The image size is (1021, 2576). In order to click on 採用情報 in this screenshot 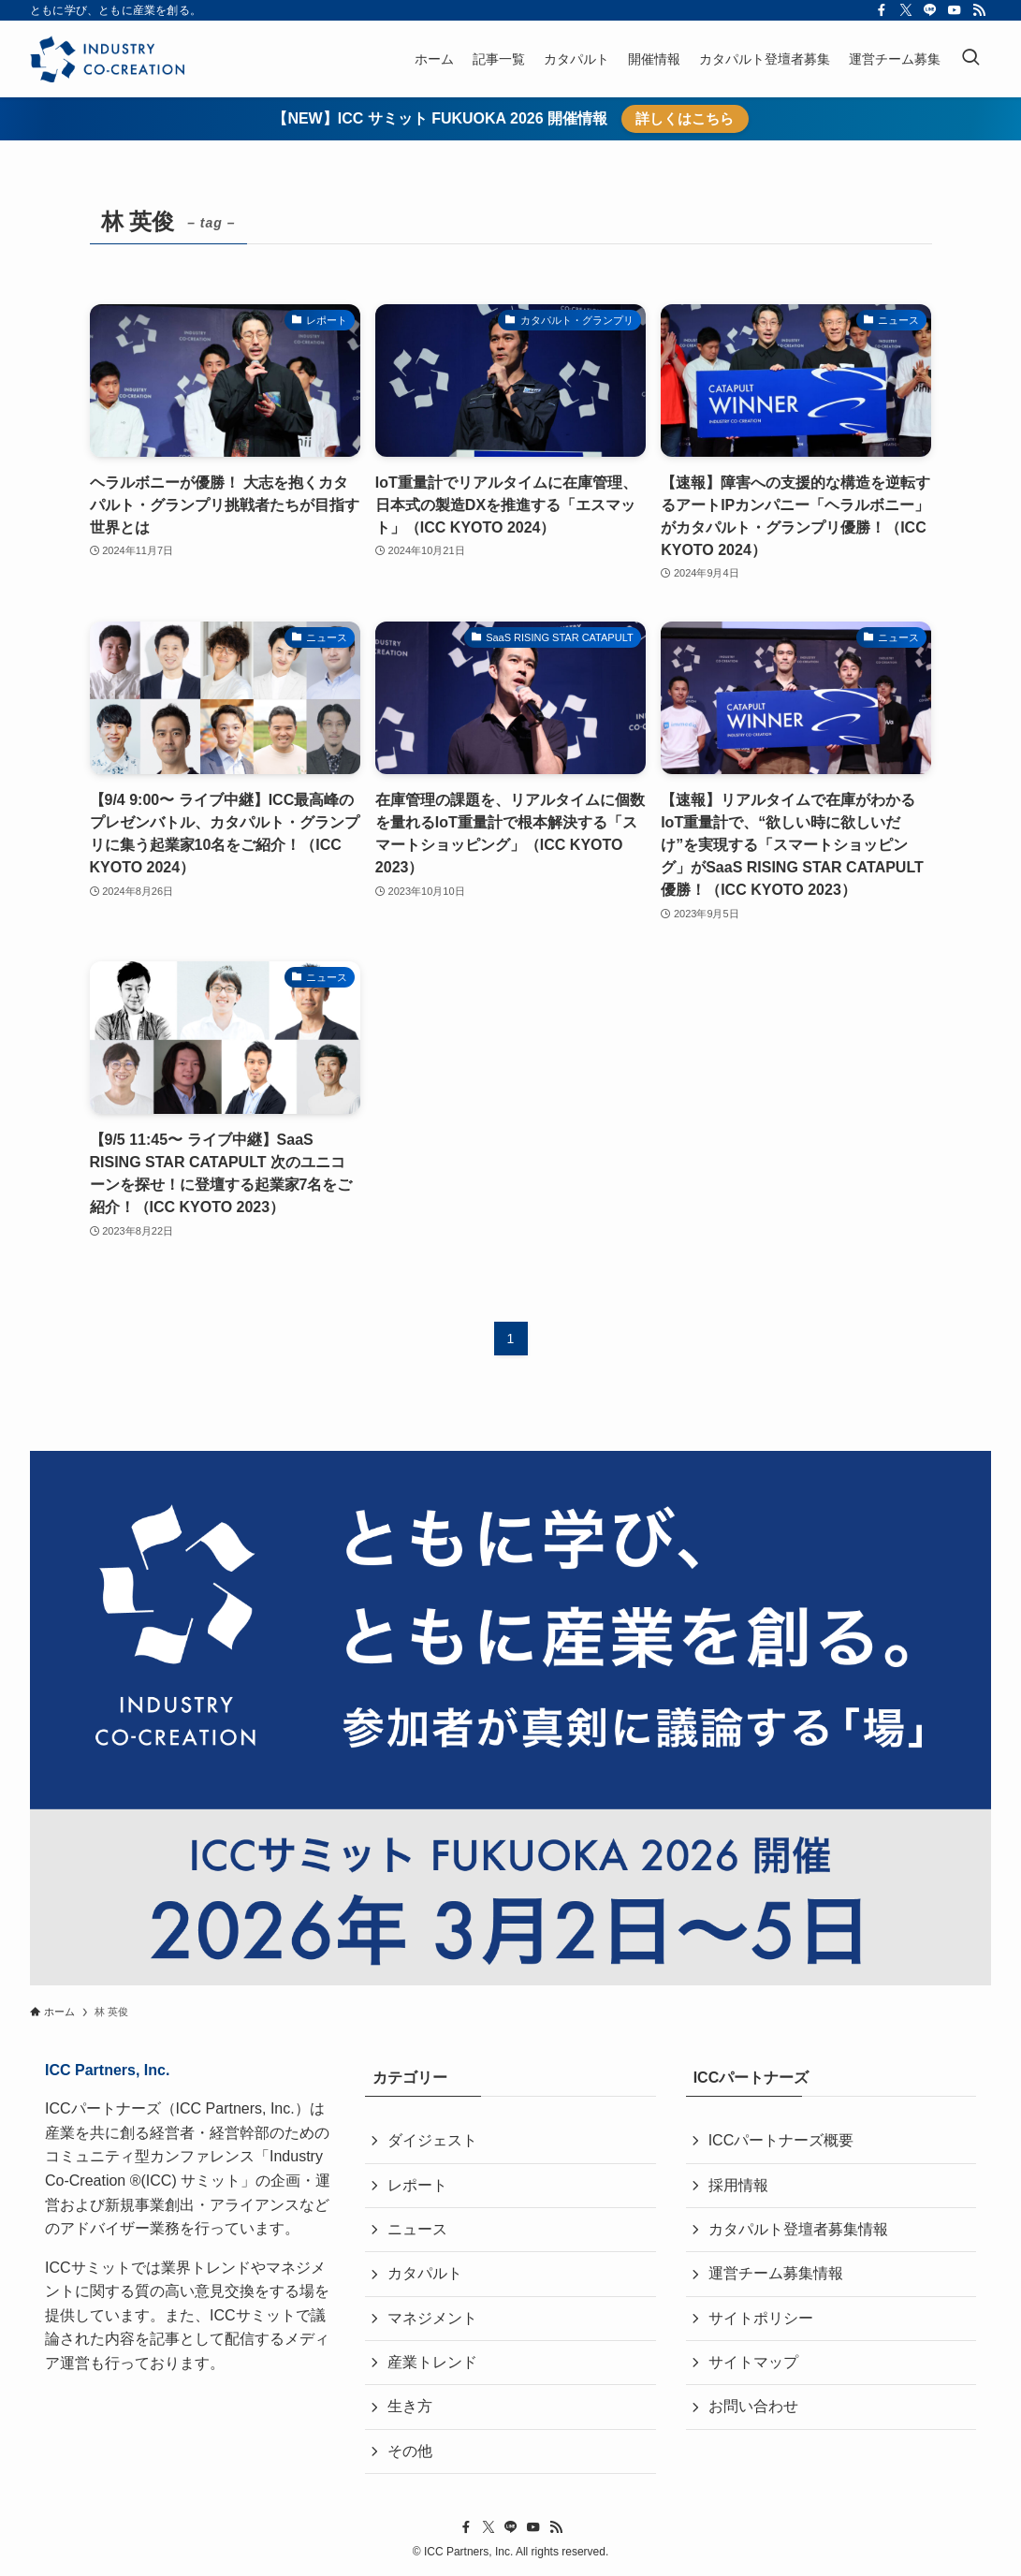, I will do `click(738, 2185)`.